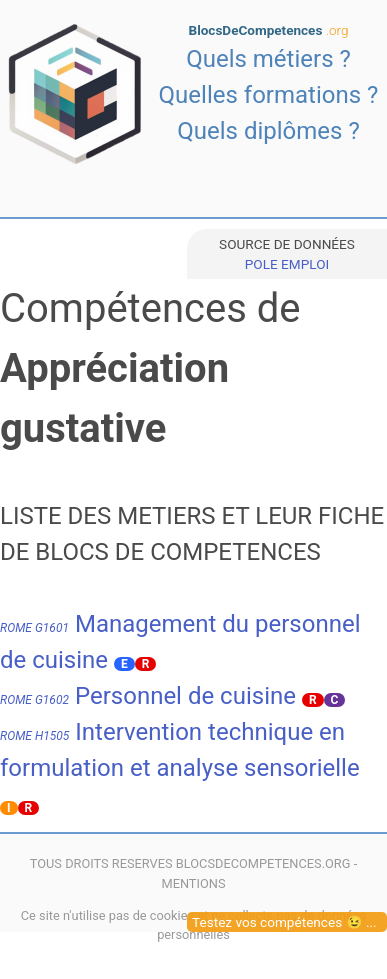 Image resolution: width=387 pixels, height=979 pixels. I want to click on Testez vos compétences 😉 ..., so click(284, 922).